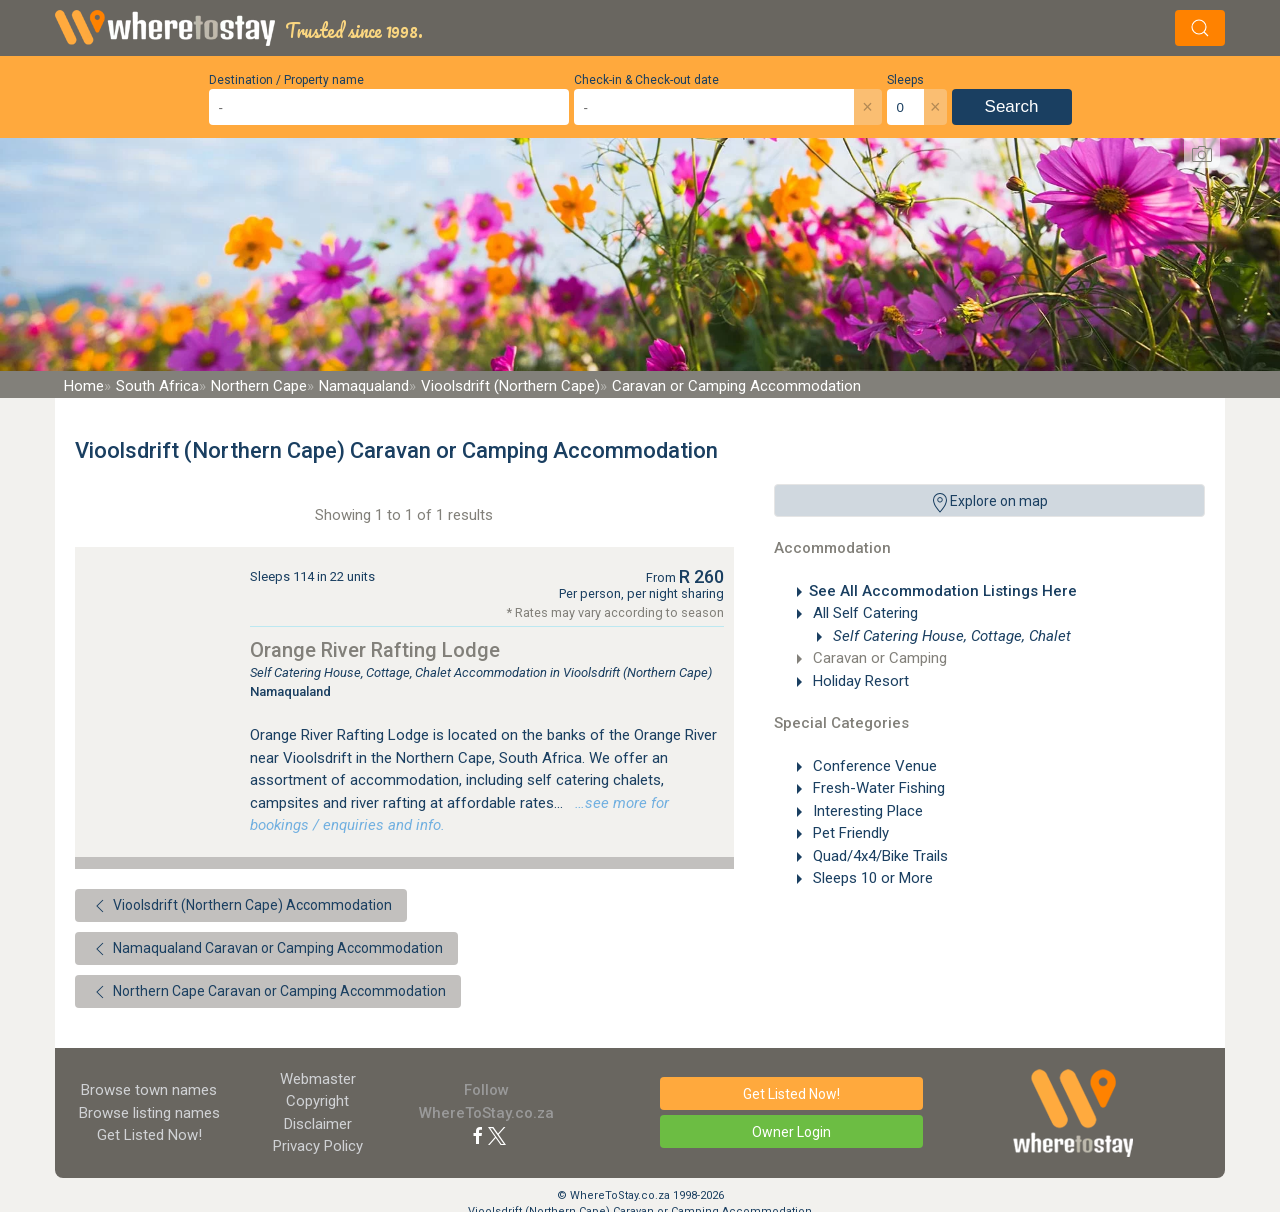 This screenshot has height=1212, width=1280. What do you see at coordinates (317, 1101) in the screenshot?
I see `Copyright` at bounding box center [317, 1101].